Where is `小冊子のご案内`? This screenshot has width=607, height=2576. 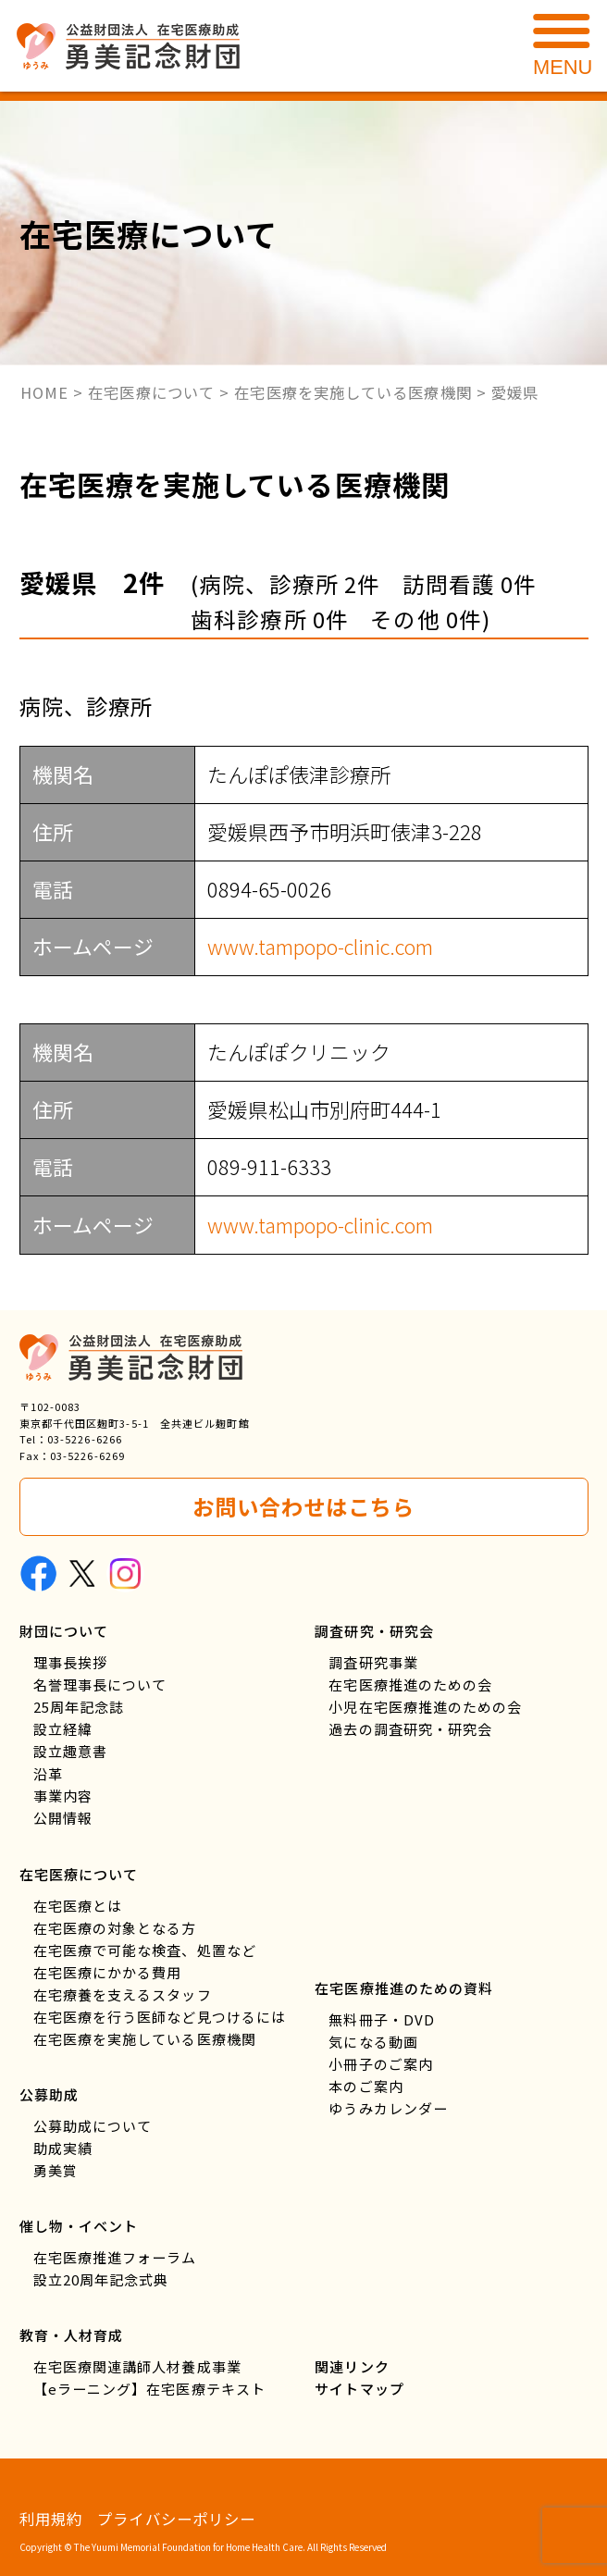 小冊子のご案内 is located at coordinates (380, 2064).